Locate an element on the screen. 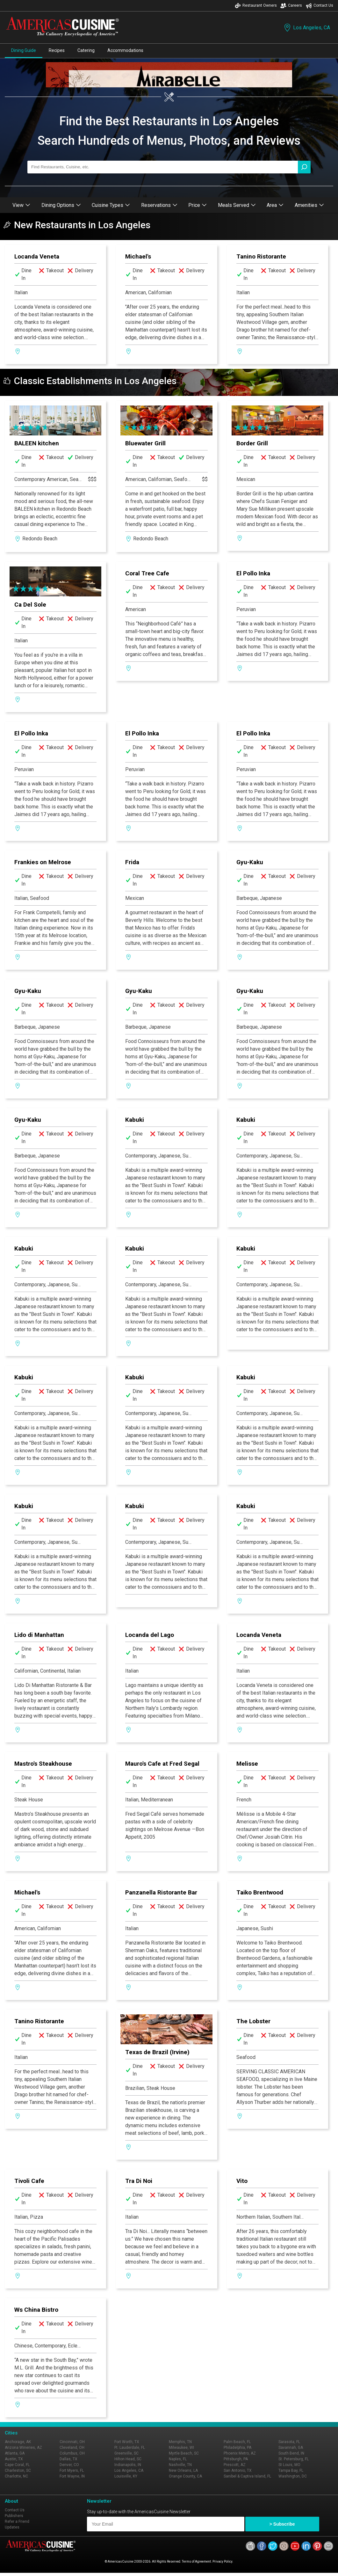  Recipes is located at coordinates (57, 50).